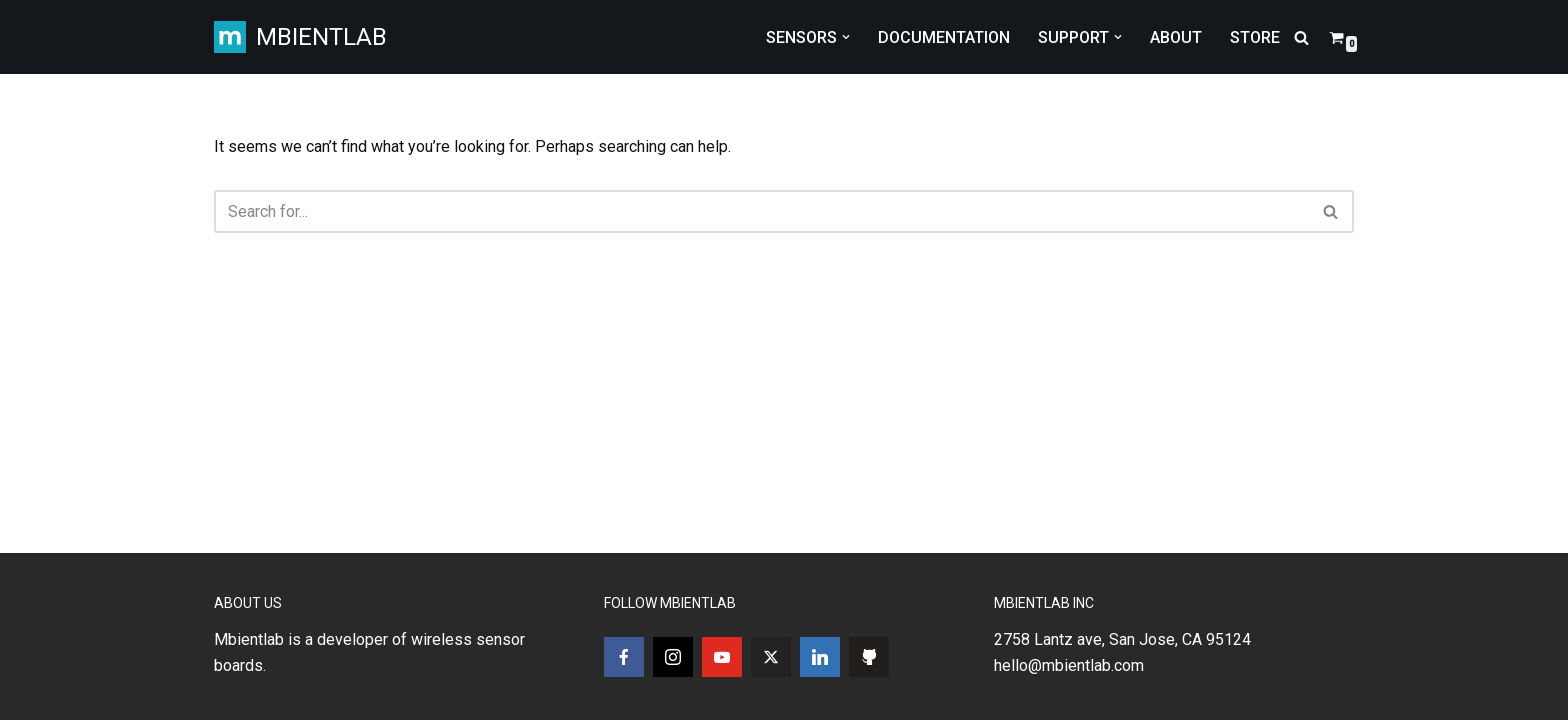  Describe the element at coordinates (1255, 37) in the screenshot. I see `STORE` at that location.